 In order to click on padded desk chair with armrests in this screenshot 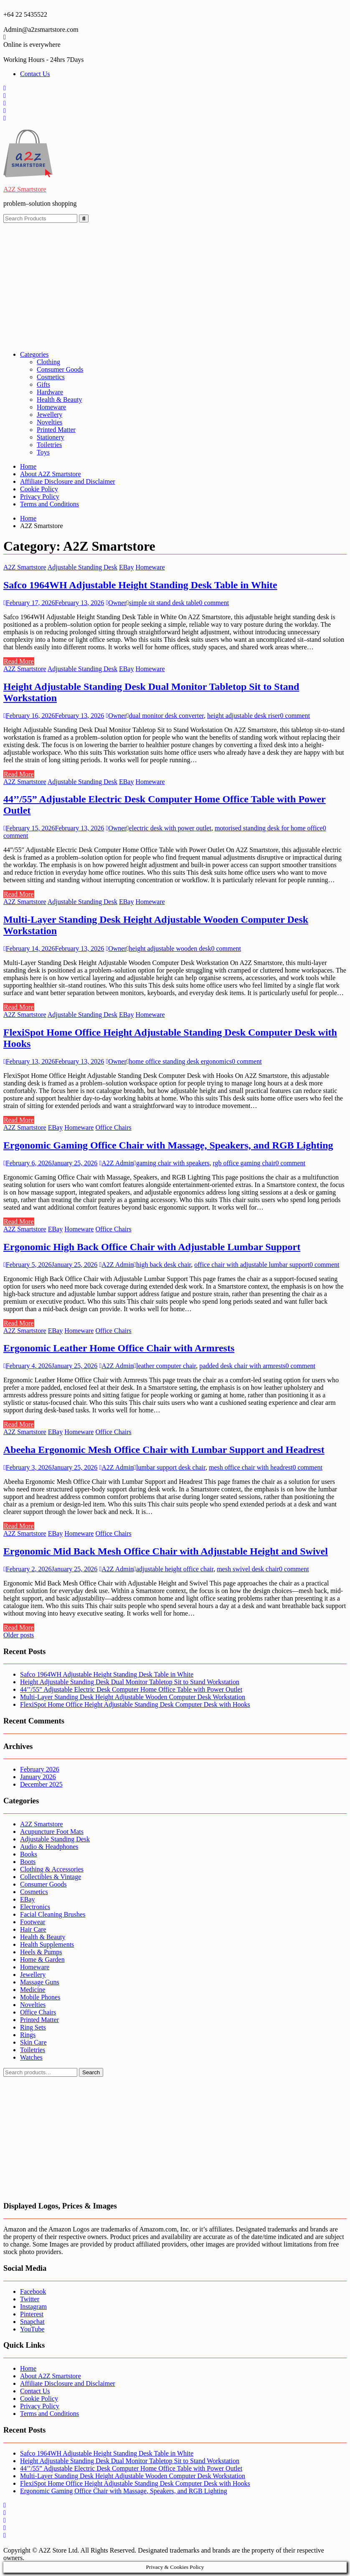, I will do `click(242, 1365)`.